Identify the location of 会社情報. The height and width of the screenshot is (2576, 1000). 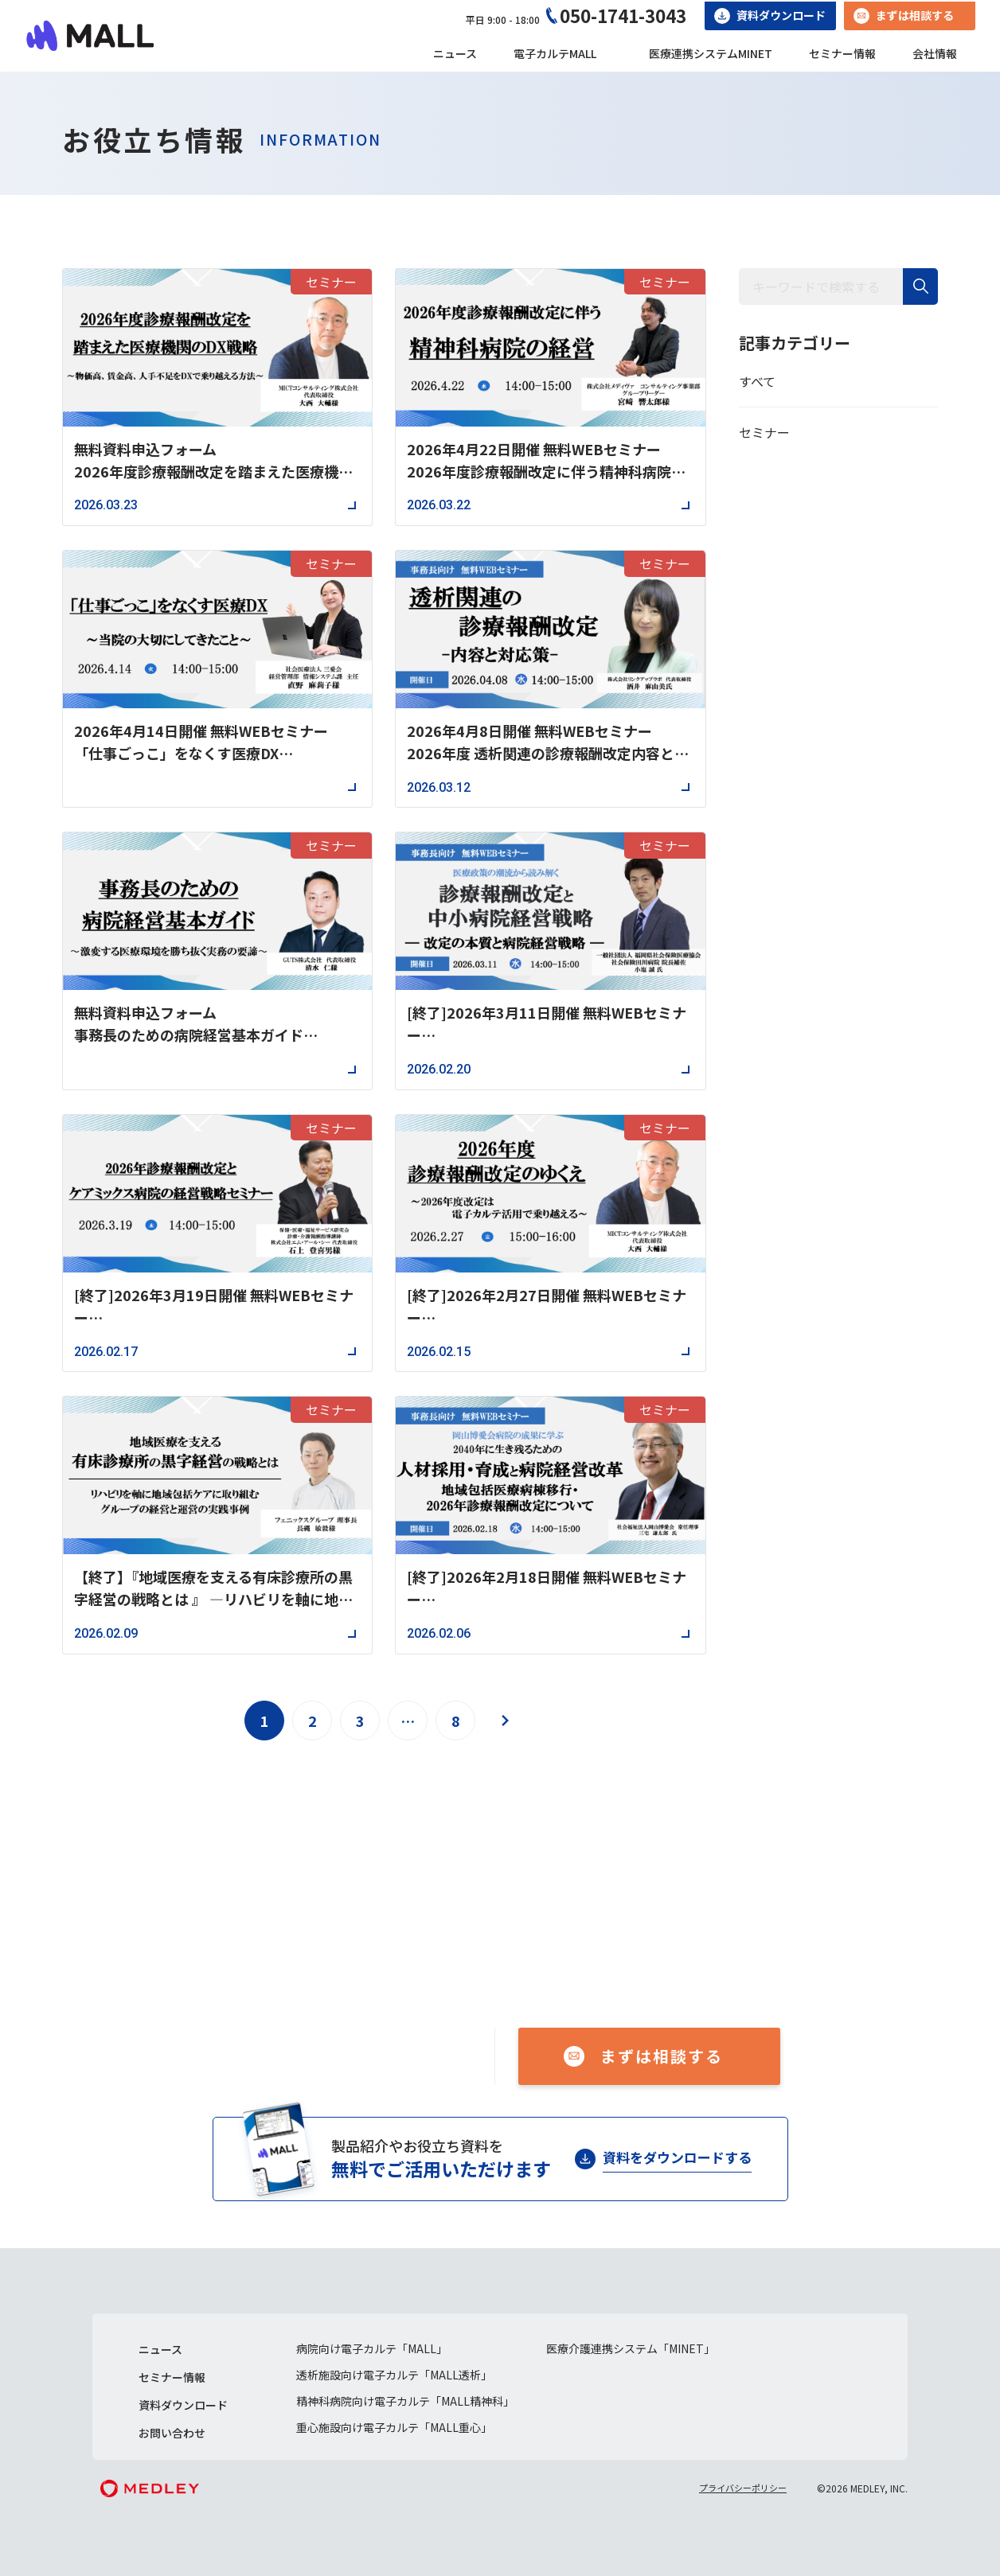
(934, 53).